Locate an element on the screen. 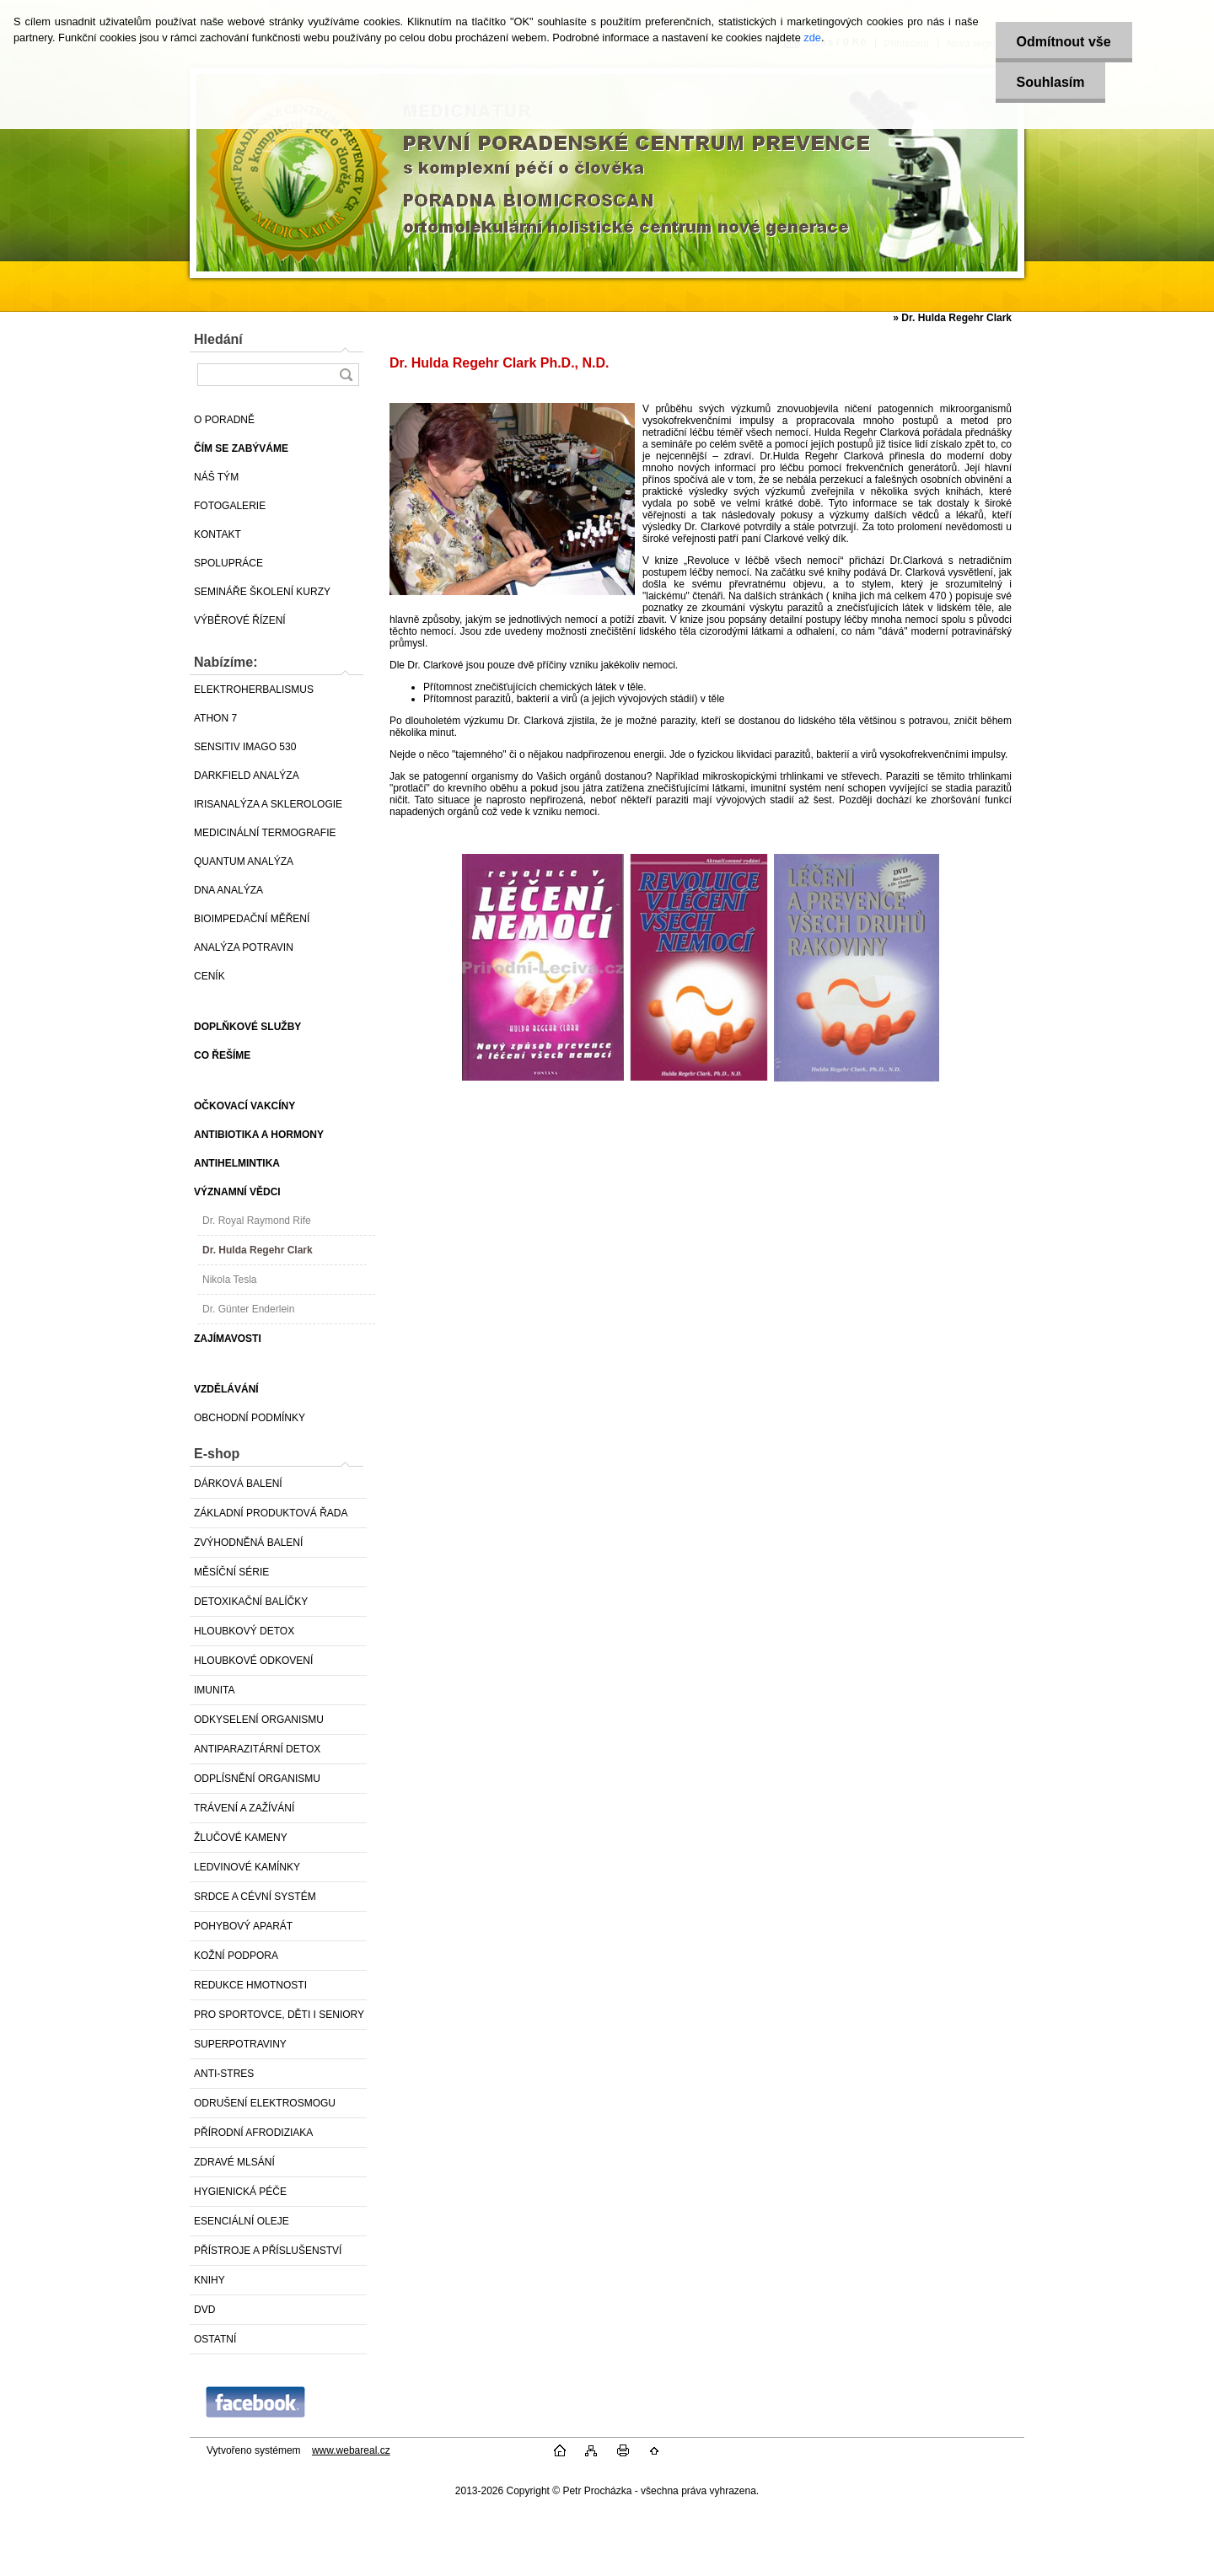 This screenshot has width=1214, height=2576. MĚSÍČNÍ SÉRIE is located at coordinates (231, 1572).